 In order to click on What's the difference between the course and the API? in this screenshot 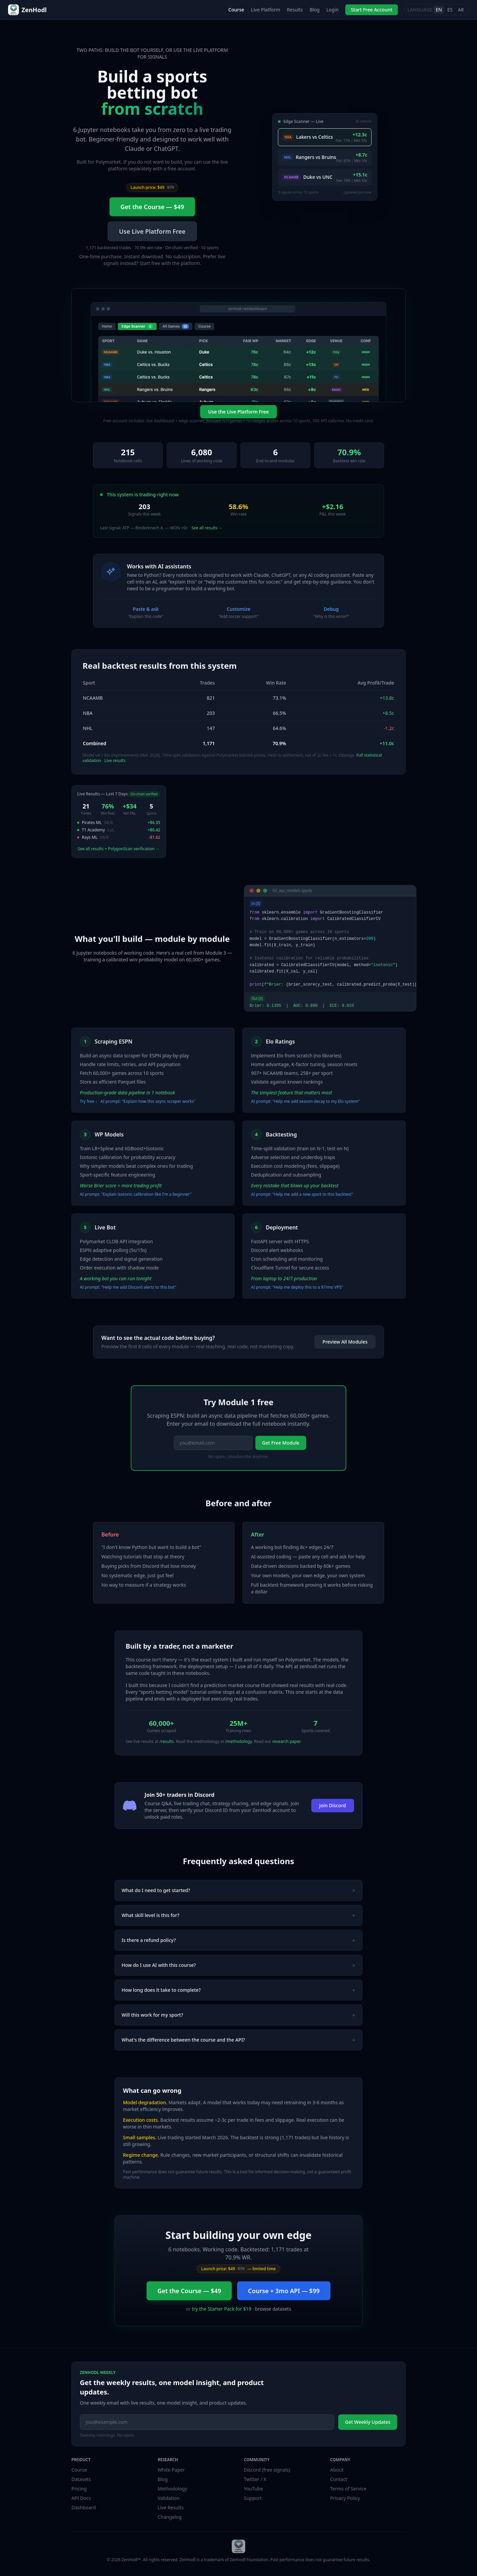, I will do `click(238, 2040)`.